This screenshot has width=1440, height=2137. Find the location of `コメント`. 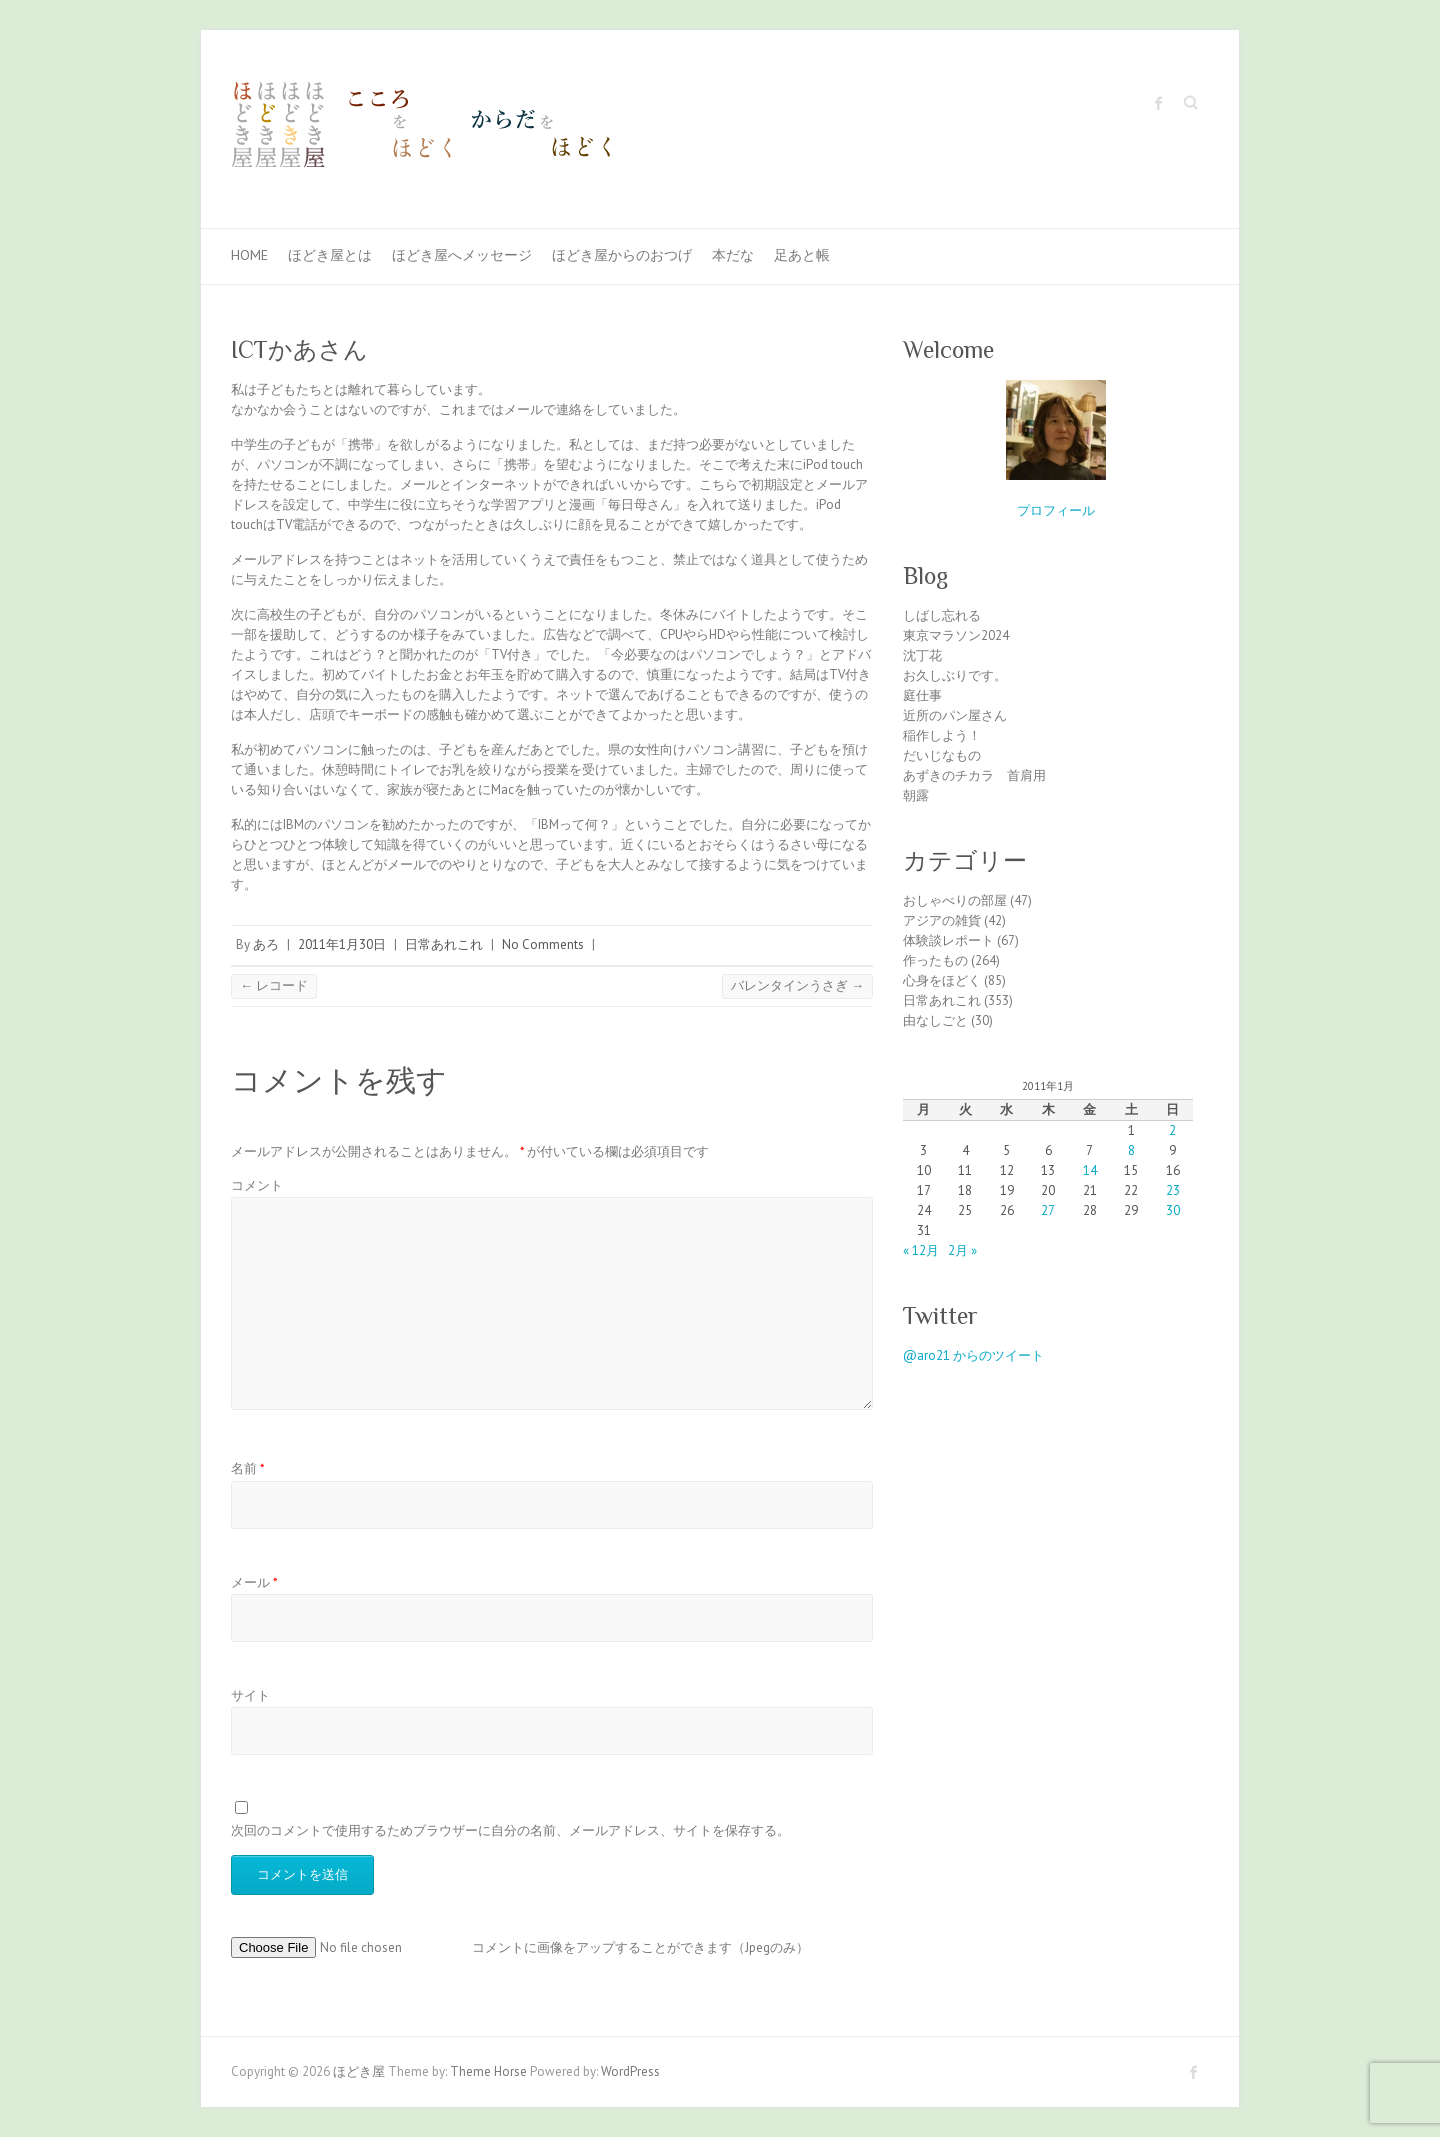

コメント is located at coordinates (257, 1185).